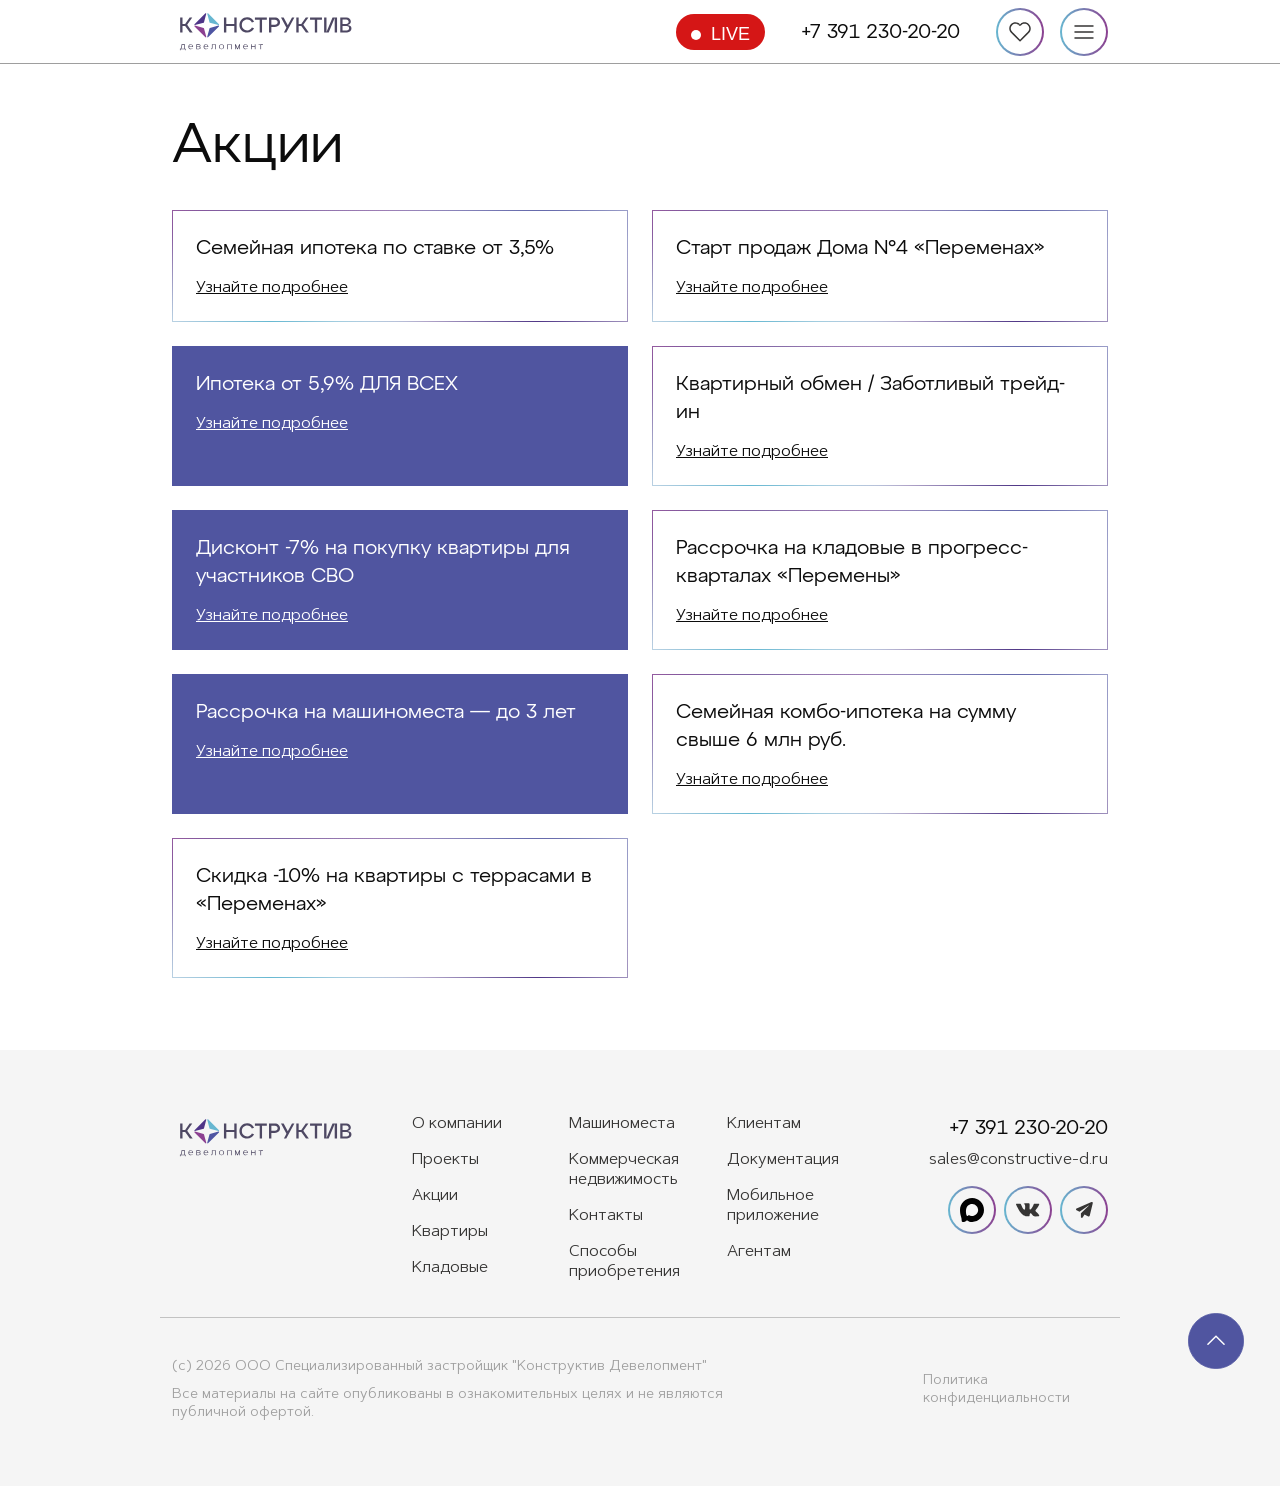  What do you see at coordinates (457, 1124) in the screenshot?
I see `О компании` at bounding box center [457, 1124].